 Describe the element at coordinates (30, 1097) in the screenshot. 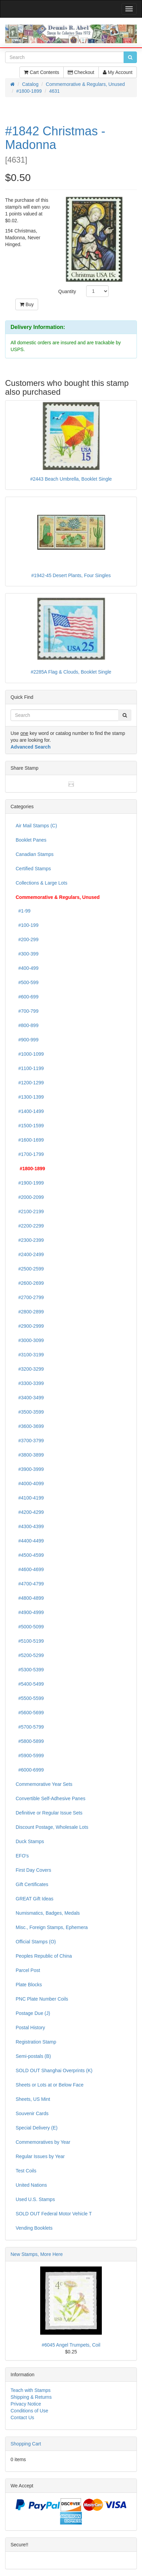

I see `#1300-1399` at that location.